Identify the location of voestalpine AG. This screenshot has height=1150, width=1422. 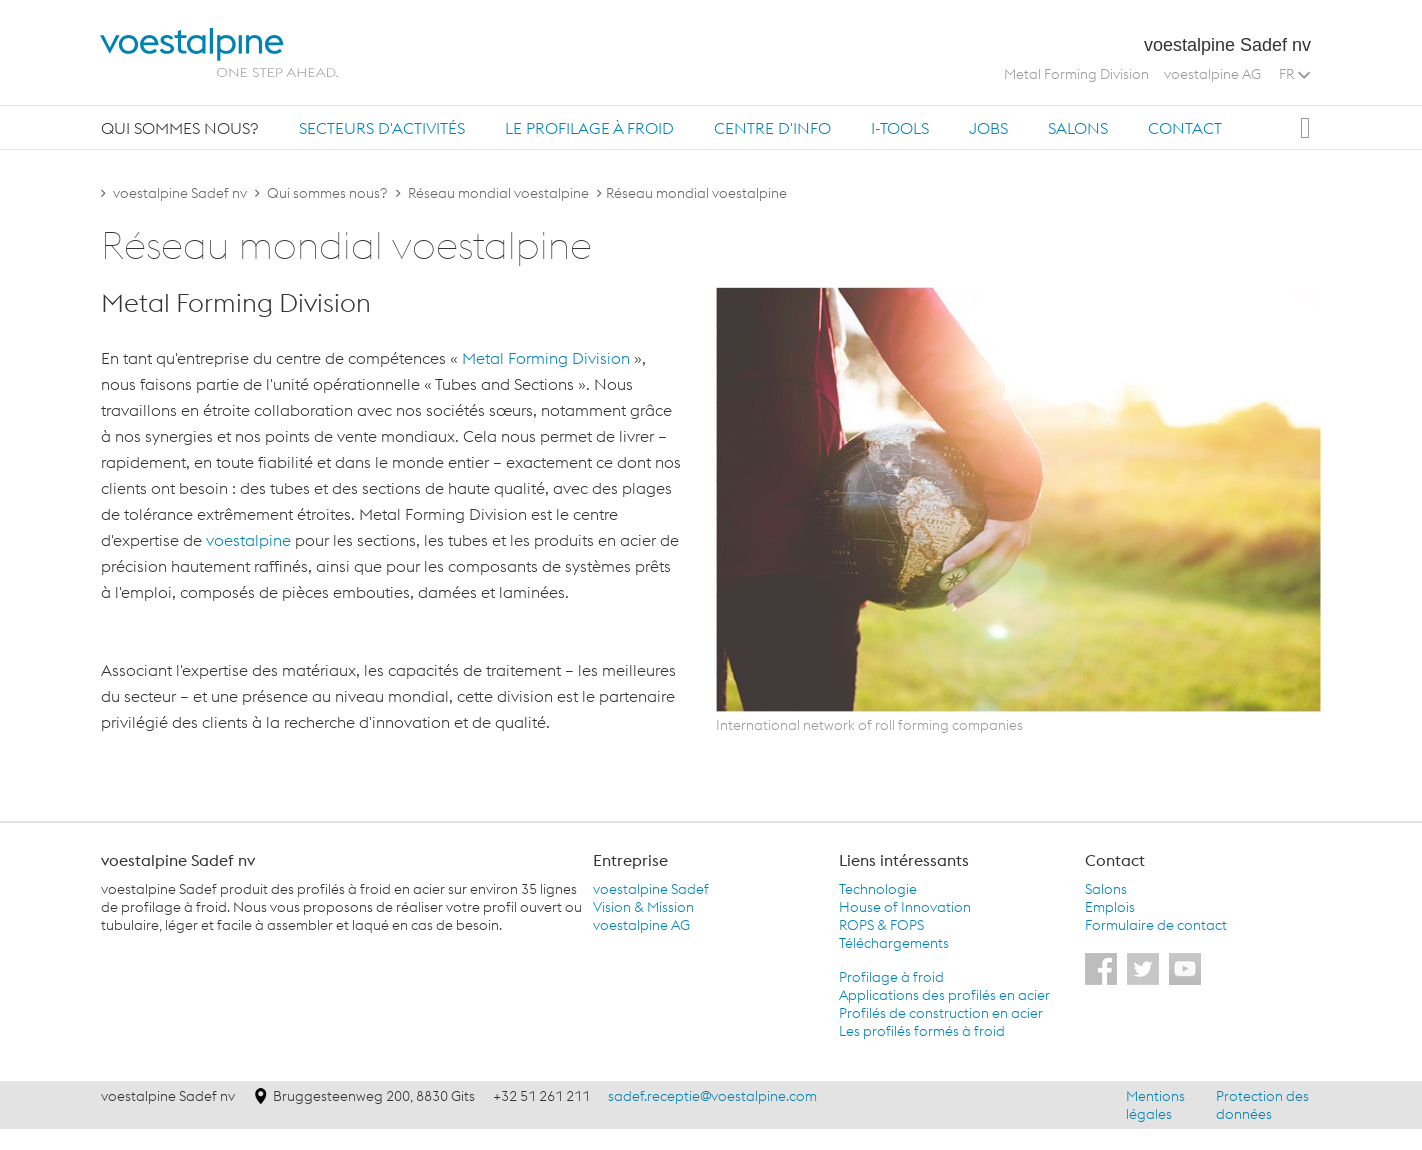
(1212, 74).